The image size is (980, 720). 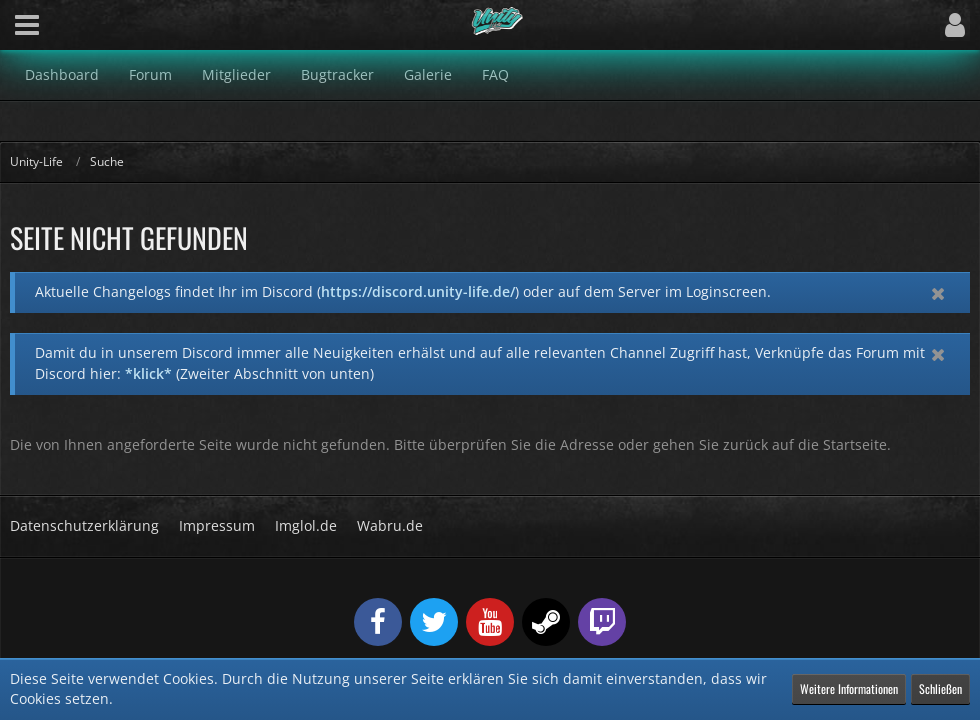 I want to click on Weitere Informationen, so click(x=849, y=688).